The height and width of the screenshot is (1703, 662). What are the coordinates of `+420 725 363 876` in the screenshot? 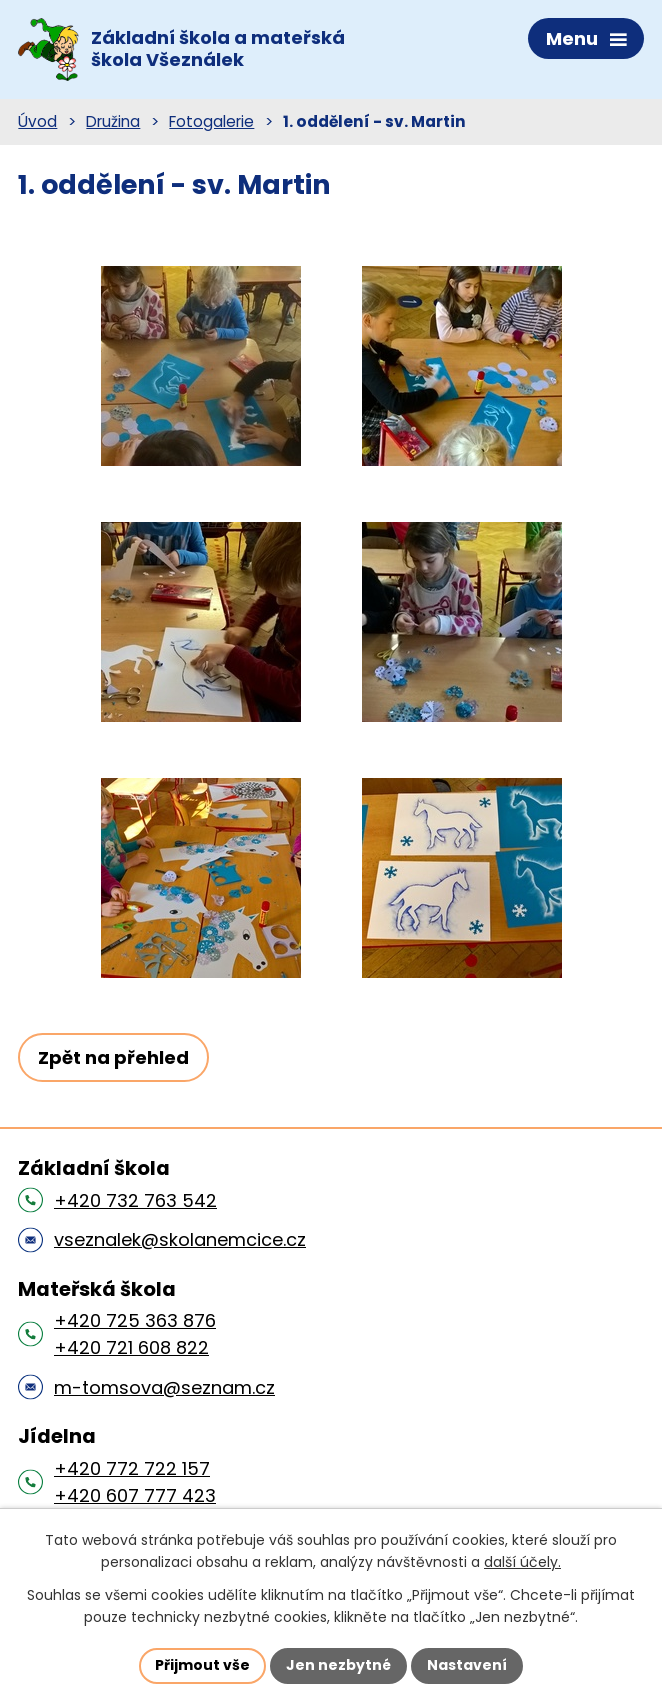 It's located at (135, 1320).